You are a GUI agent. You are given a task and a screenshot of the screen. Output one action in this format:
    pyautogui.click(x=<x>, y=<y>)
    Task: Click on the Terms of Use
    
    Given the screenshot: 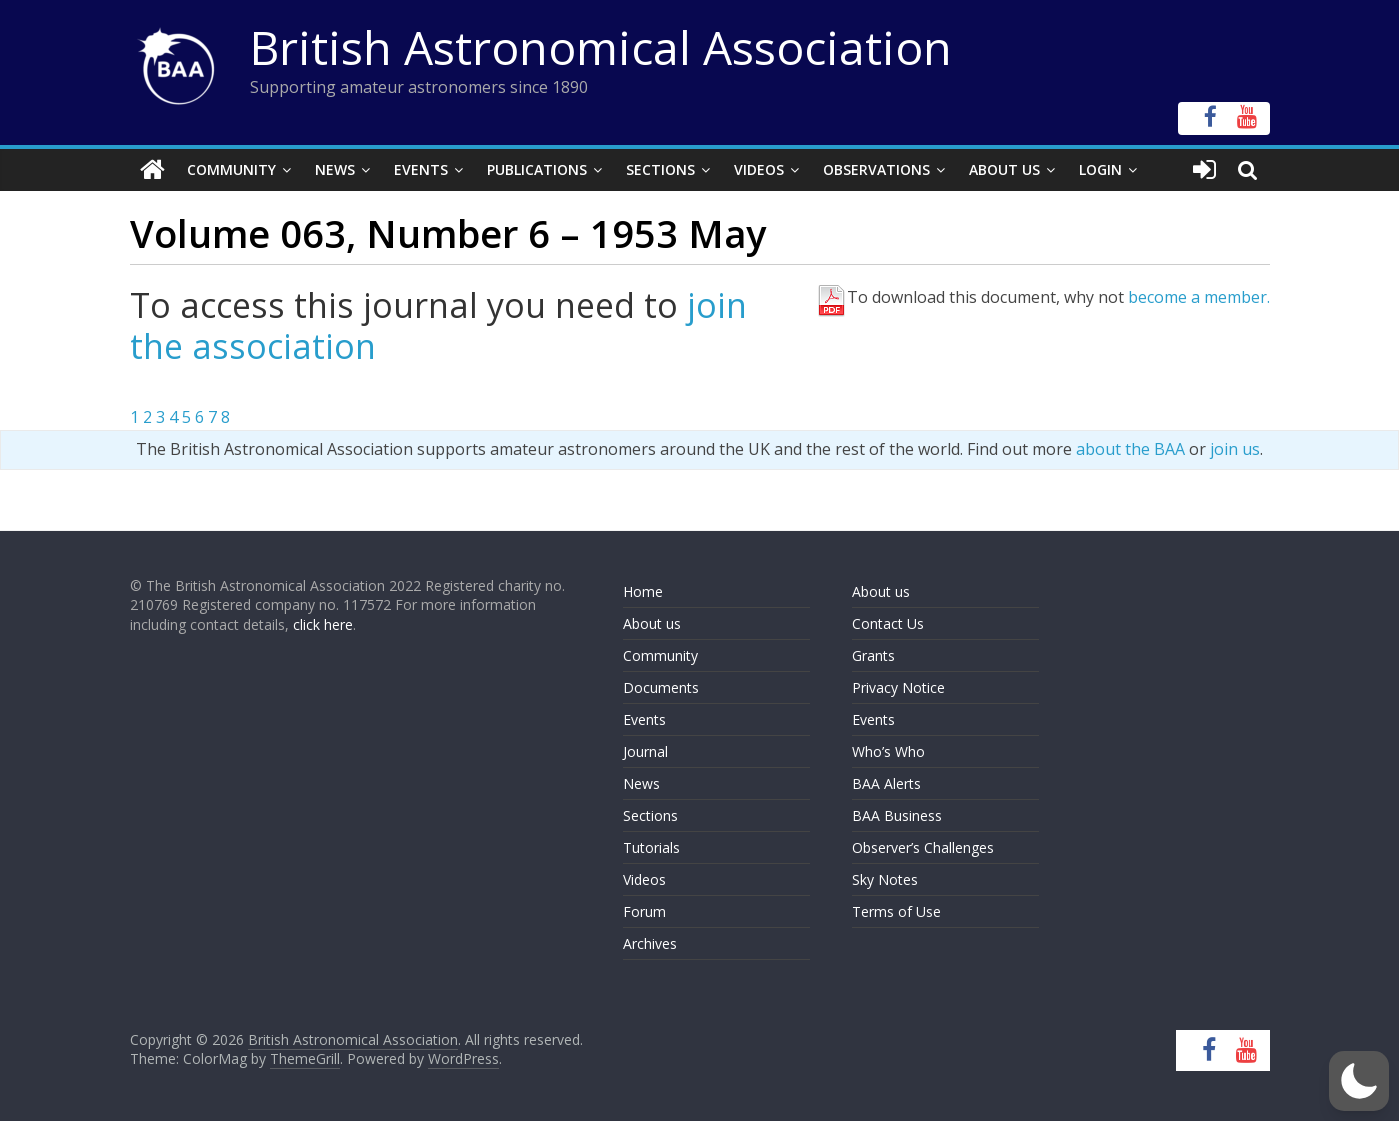 What is the action you would take?
    pyautogui.click(x=896, y=911)
    